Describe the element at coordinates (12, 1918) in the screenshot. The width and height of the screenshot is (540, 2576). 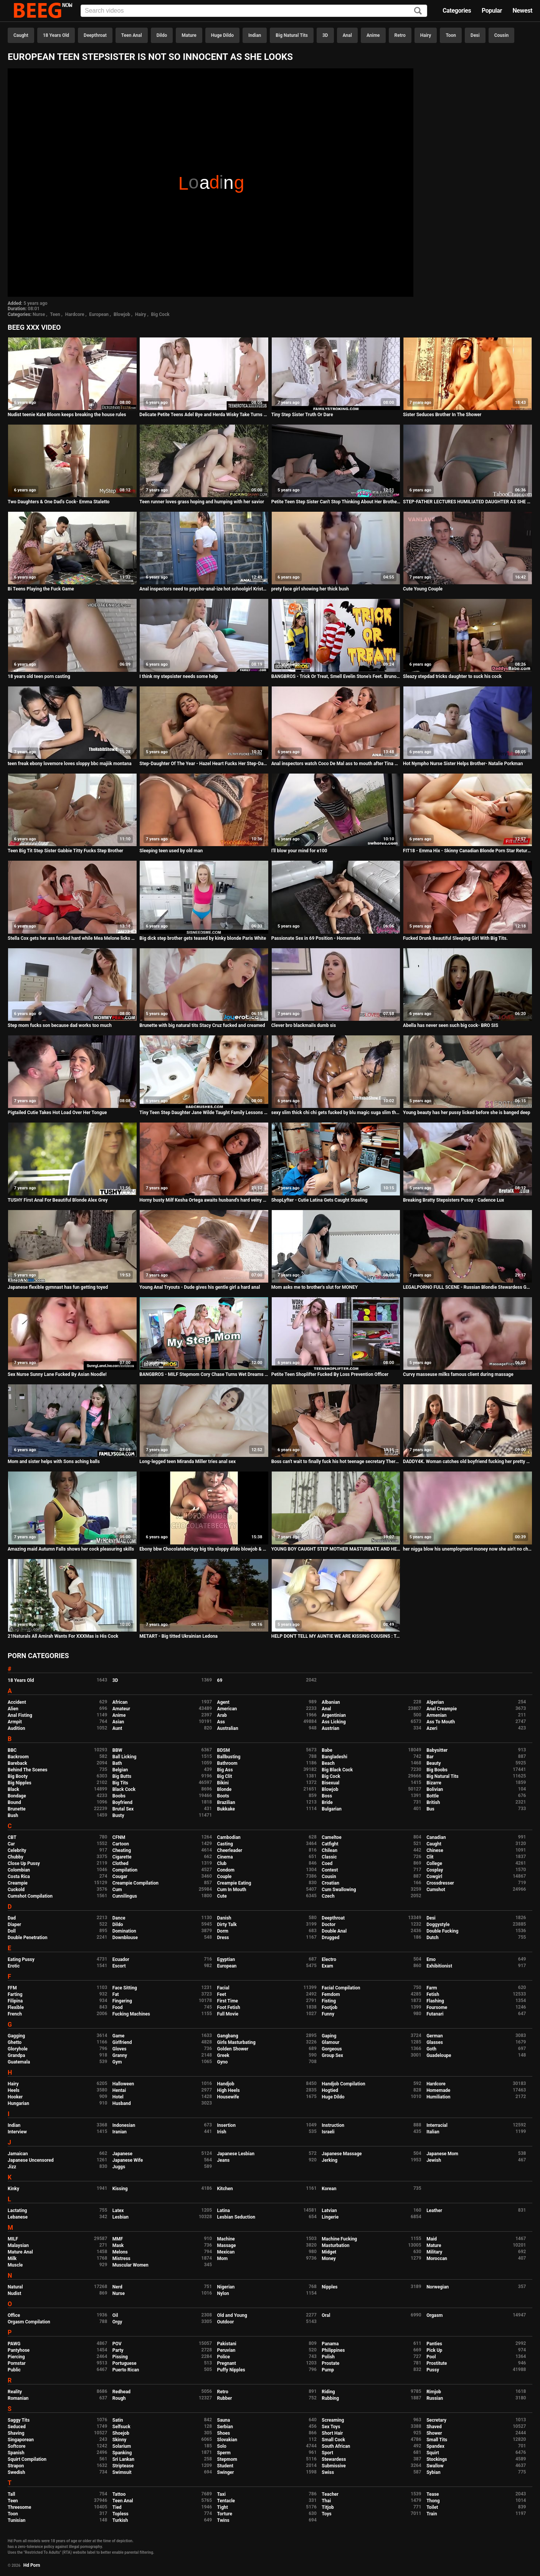
I see `Dad` at that location.